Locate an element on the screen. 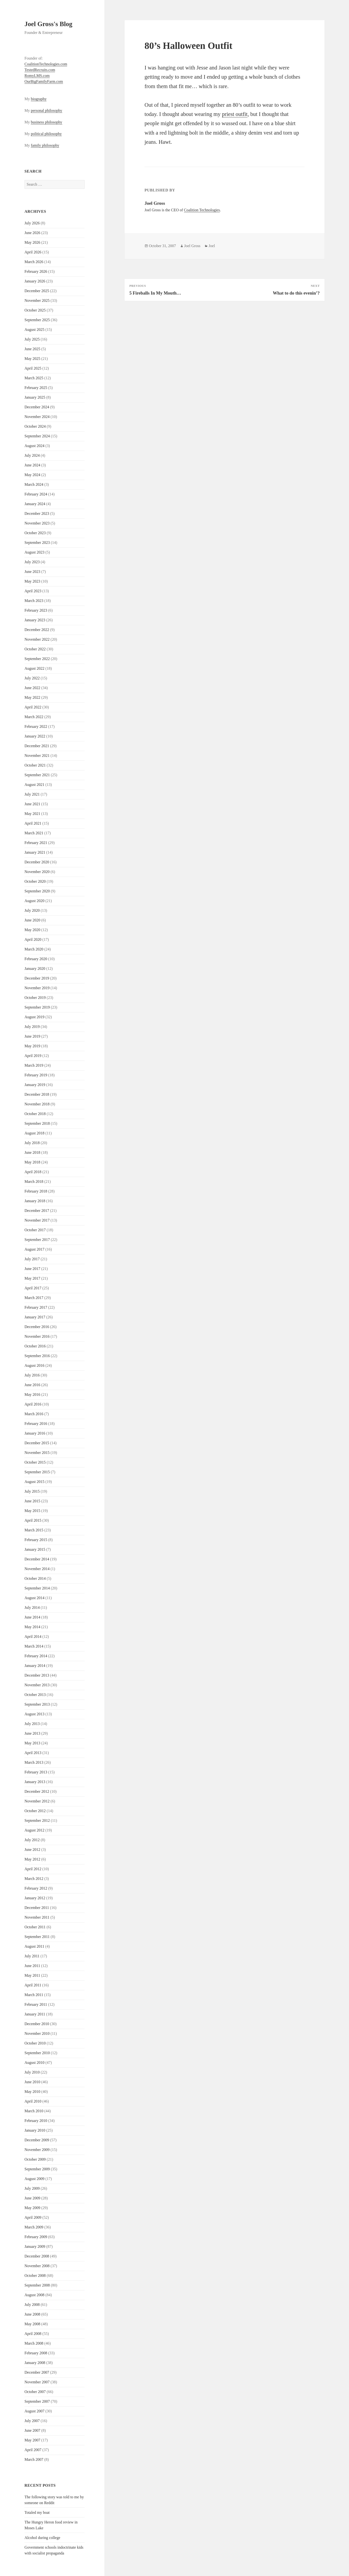 Image resolution: width=349 pixels, height=2576 pixels. August 2023 is located at coordinates (34, 552).